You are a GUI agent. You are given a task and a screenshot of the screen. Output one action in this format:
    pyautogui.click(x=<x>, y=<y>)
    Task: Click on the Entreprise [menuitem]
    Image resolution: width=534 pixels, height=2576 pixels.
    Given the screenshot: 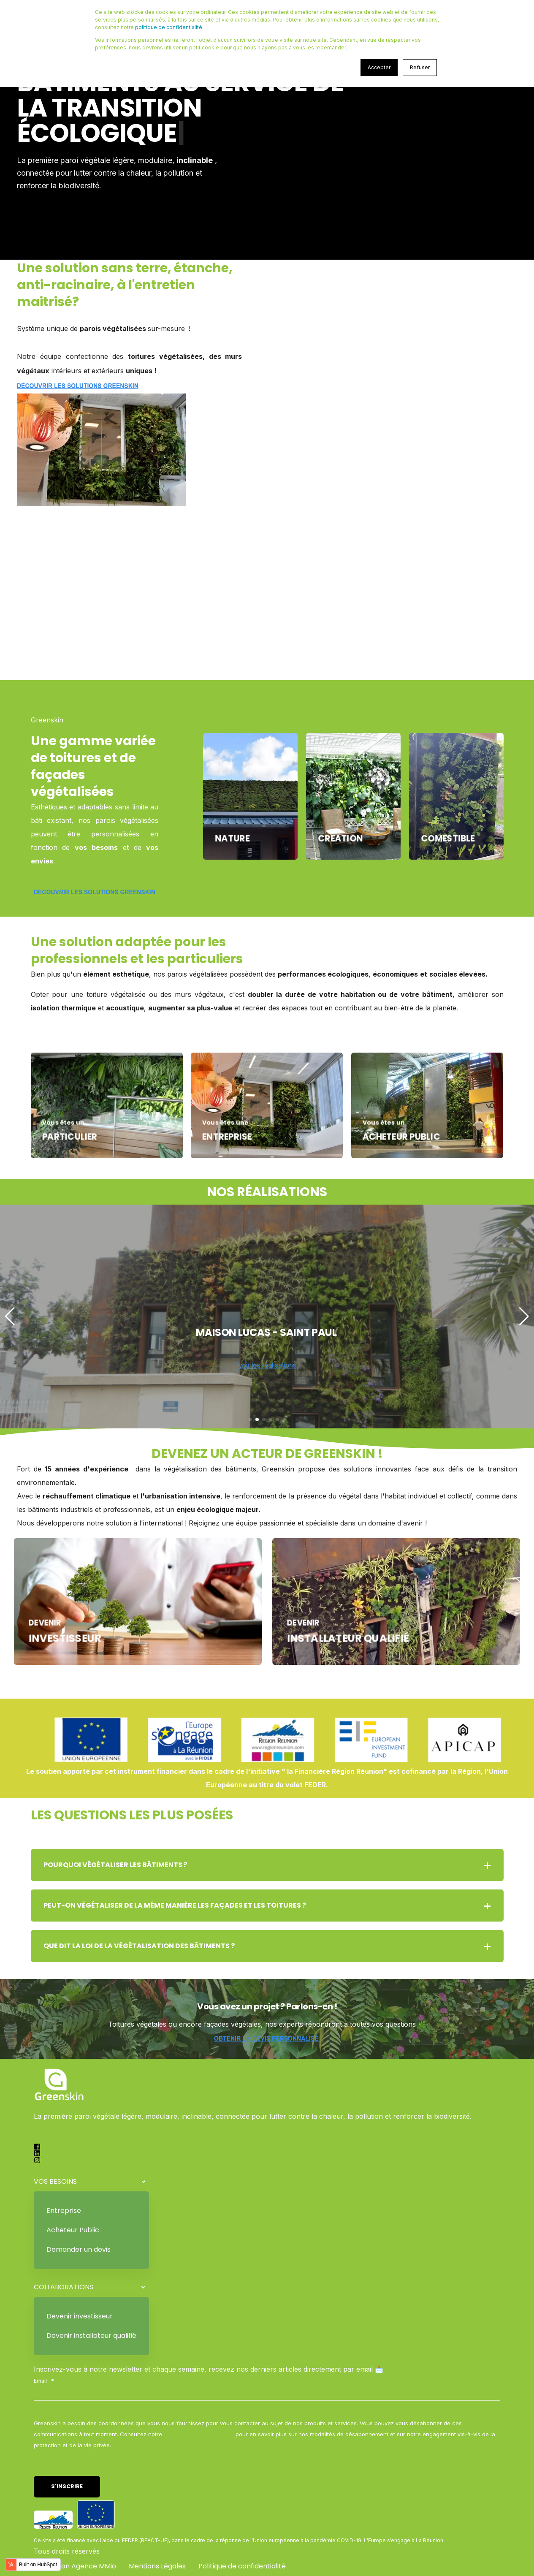 What is the action you would take?
    pyautogui.click(x=63, y=2210)
    